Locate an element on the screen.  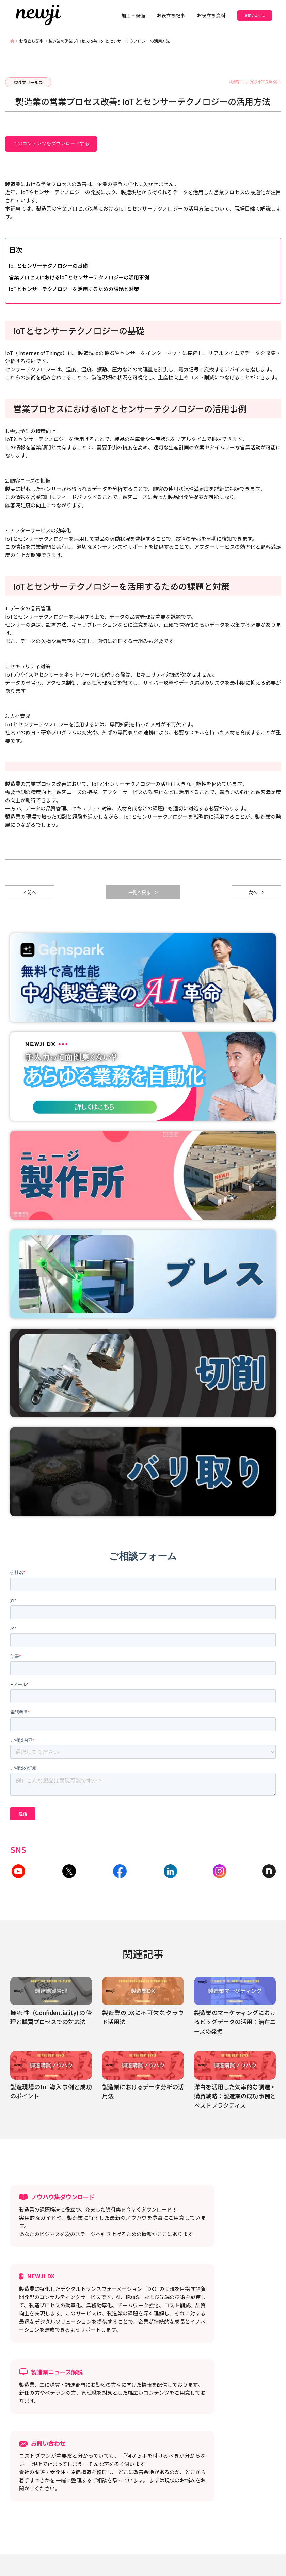
IoTとセンサーテクノロジーの基礎 is located at coordinates (48, 265).